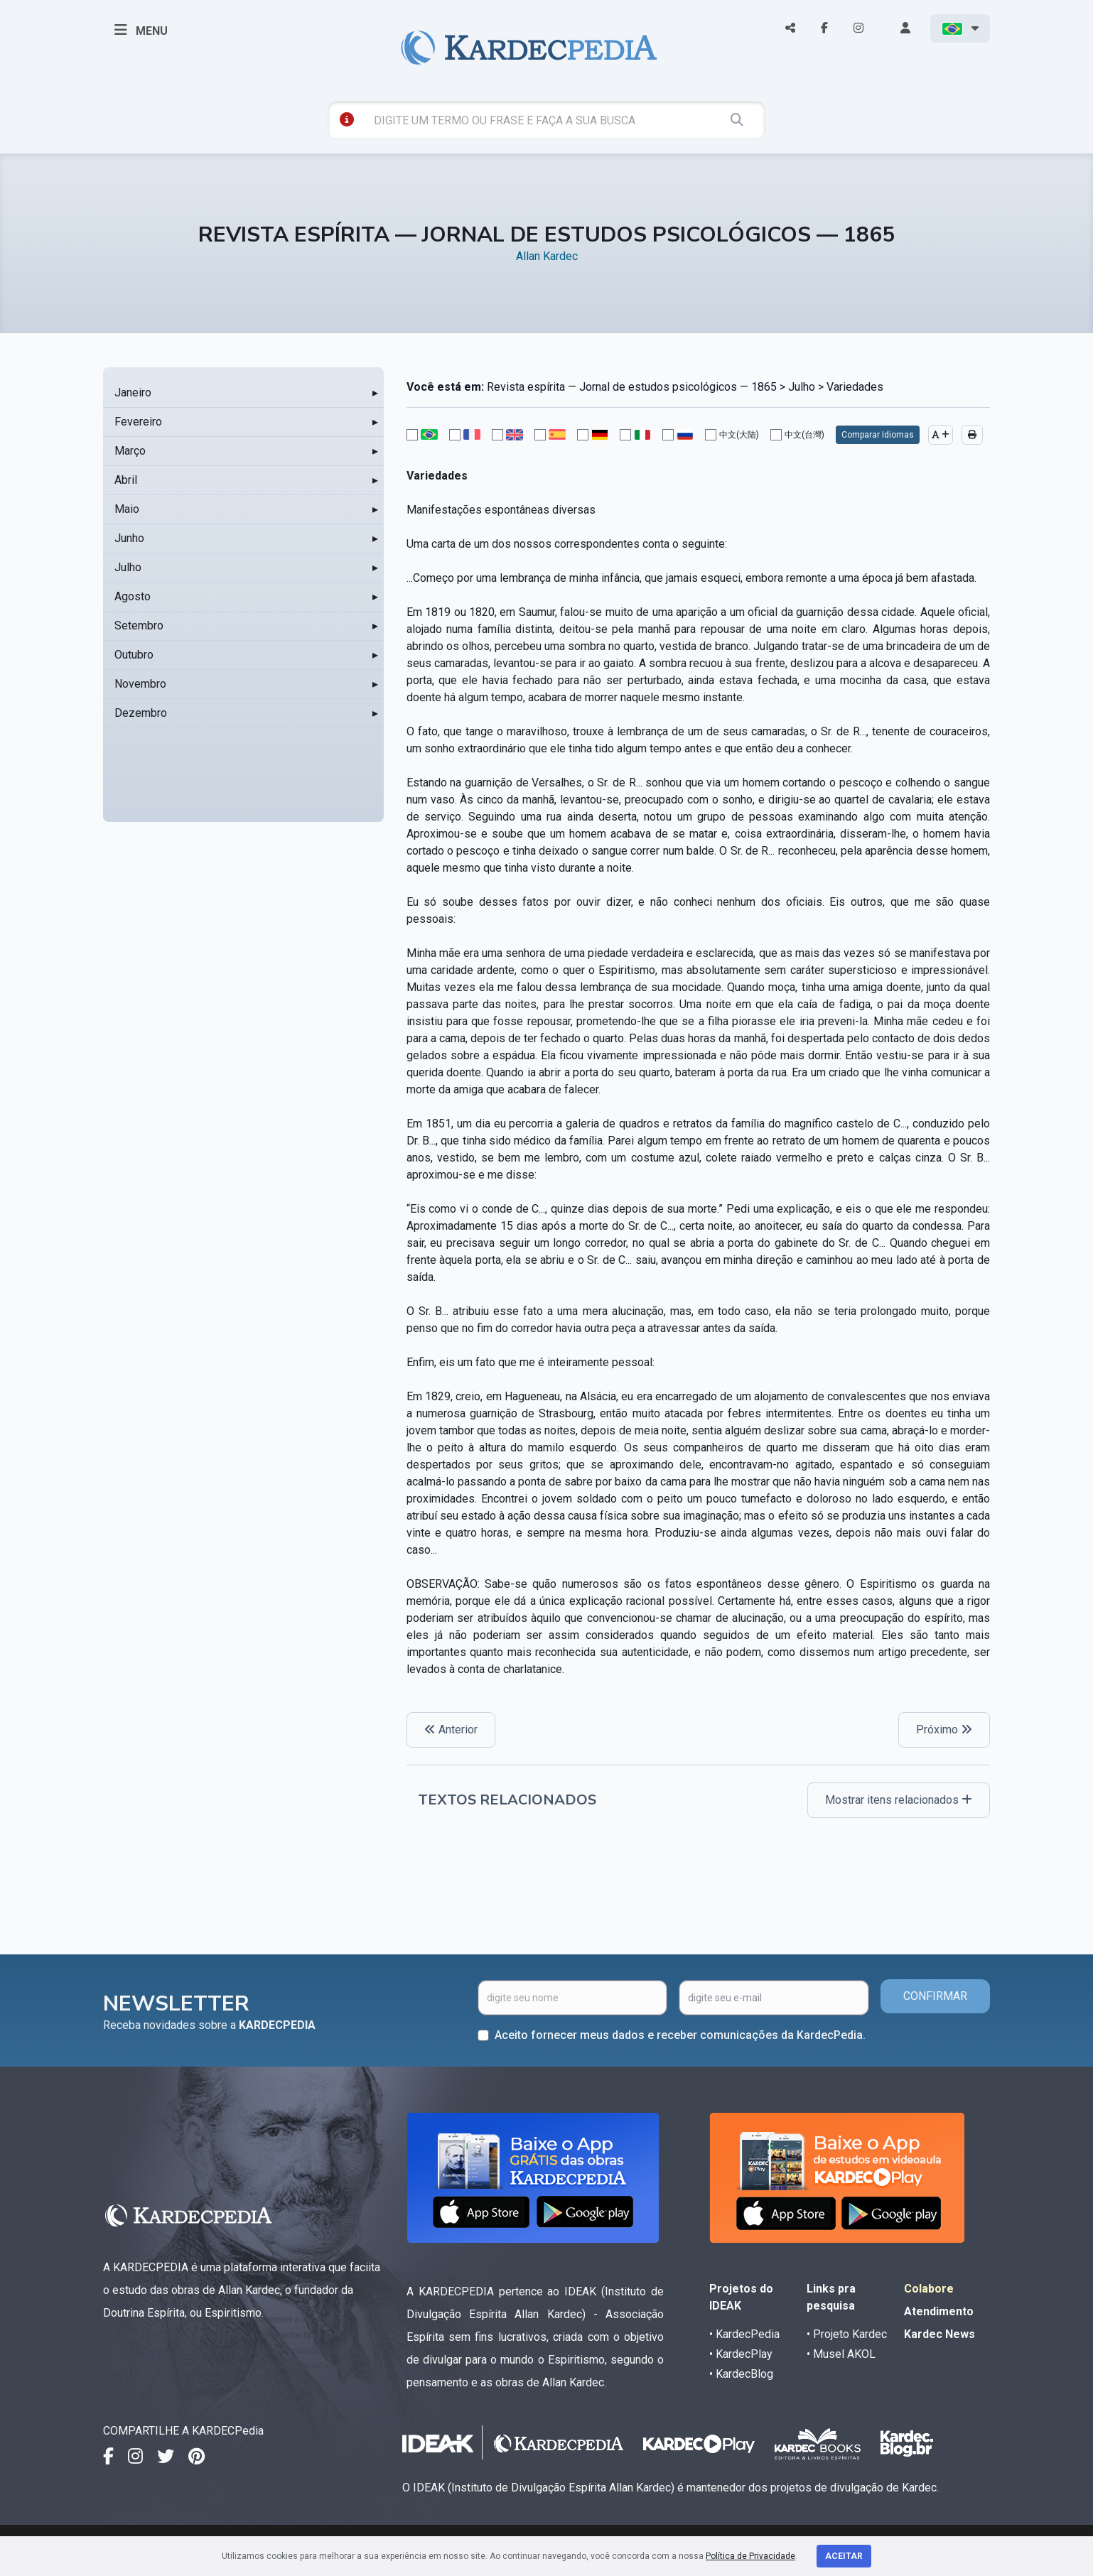 The height and width of the screenshot is (2576, 1093). Describe the element at coordinates (841, 2354) in the screenshot. I see `• Musel AKOL` at that location.